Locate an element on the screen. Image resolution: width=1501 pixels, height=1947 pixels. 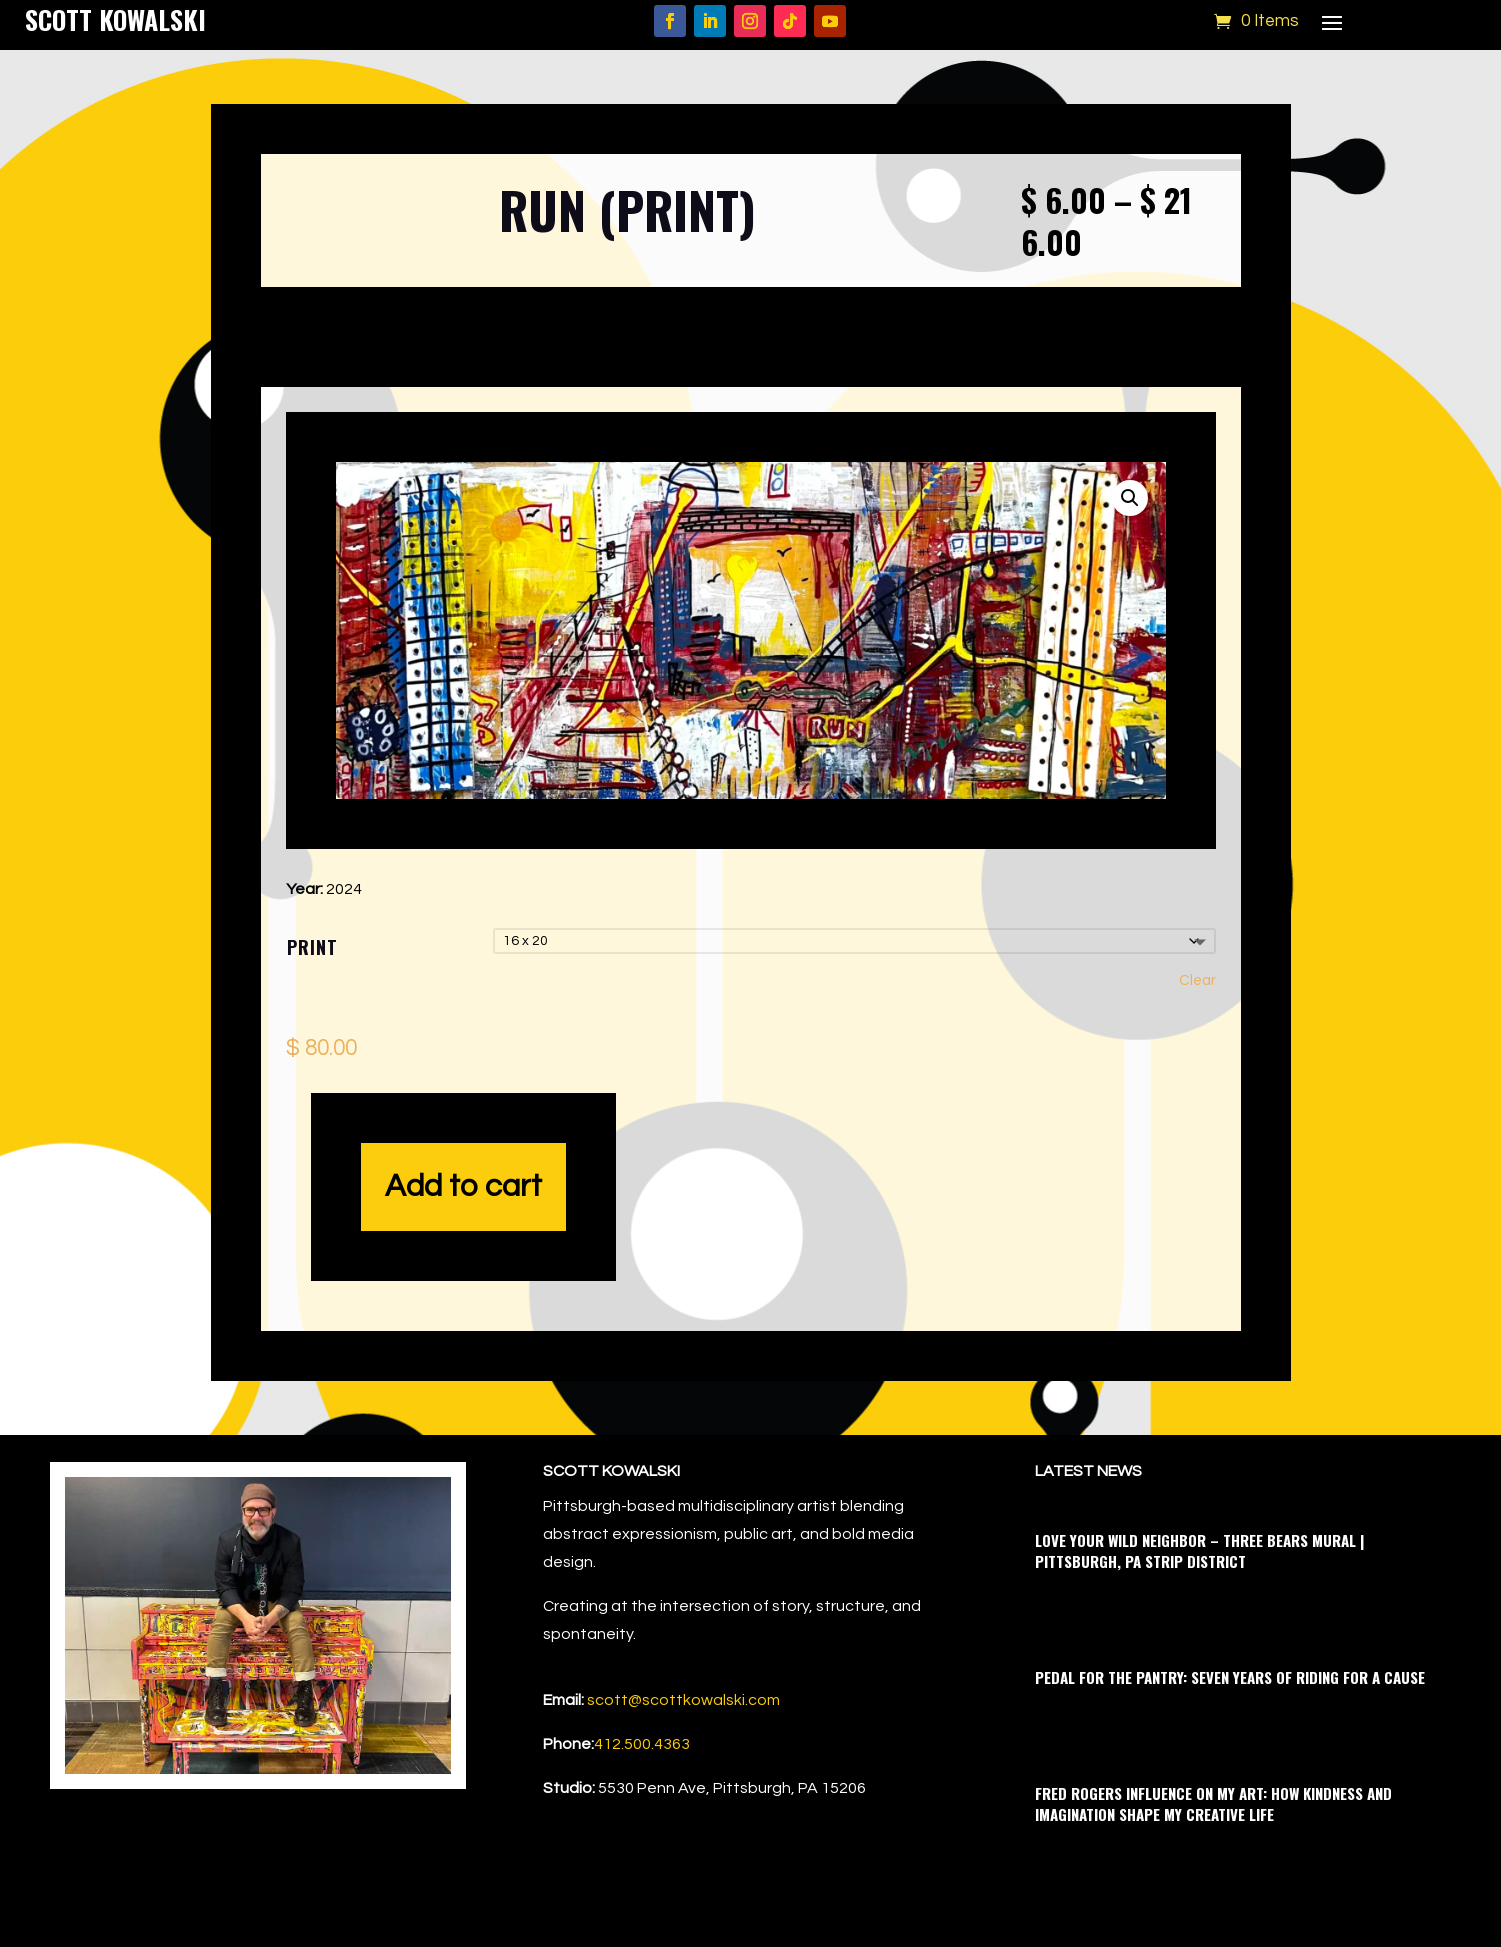
scott@scottkowalski.com is located at coordinates (683, 1700).